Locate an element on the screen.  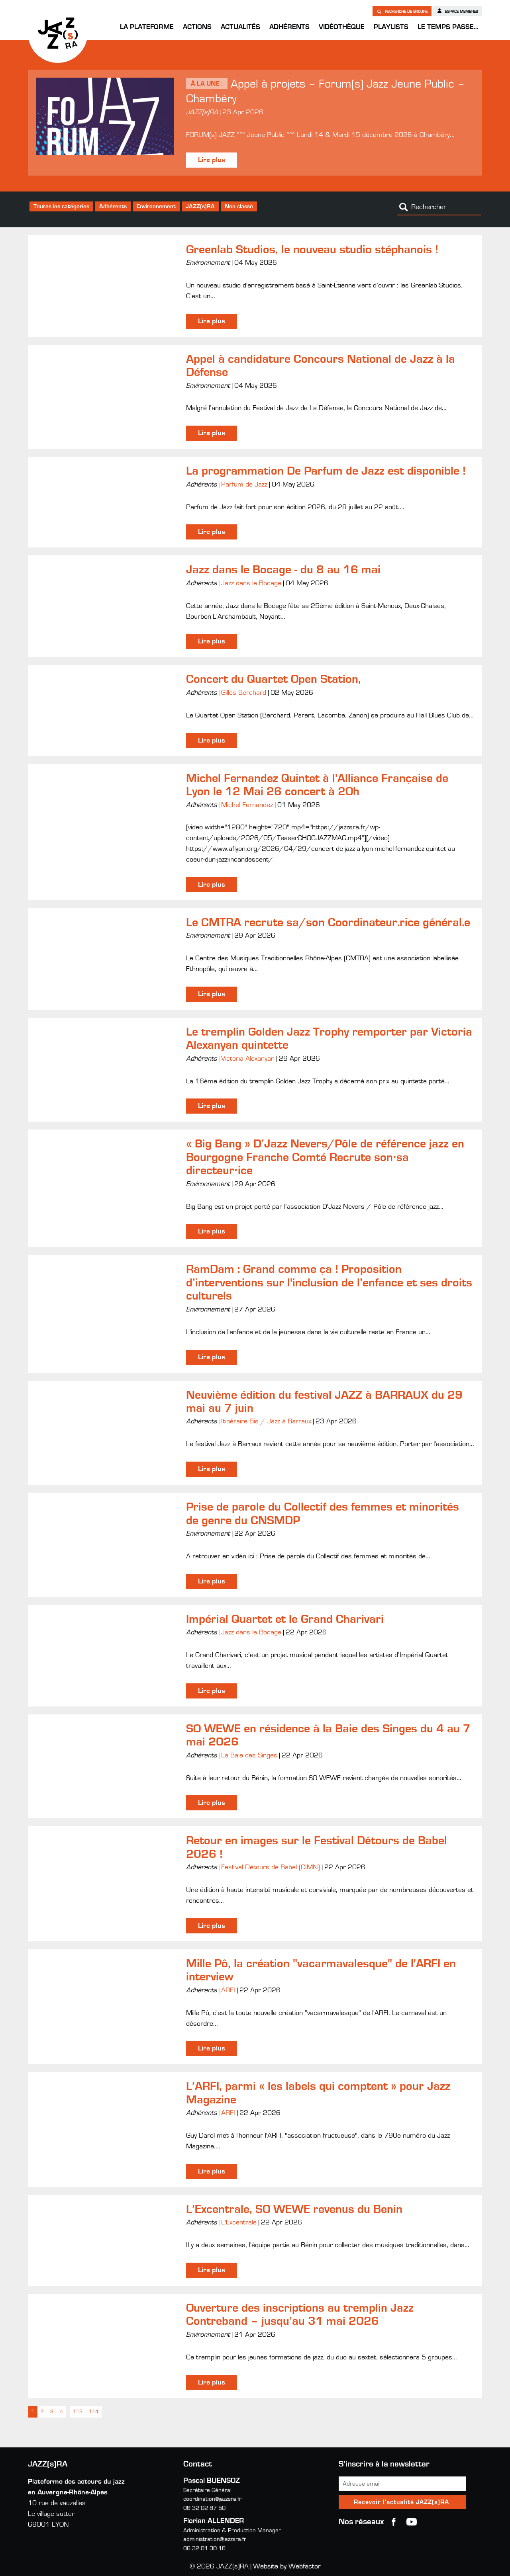
Website by Webfactor is located at coordinates (287, 2566).